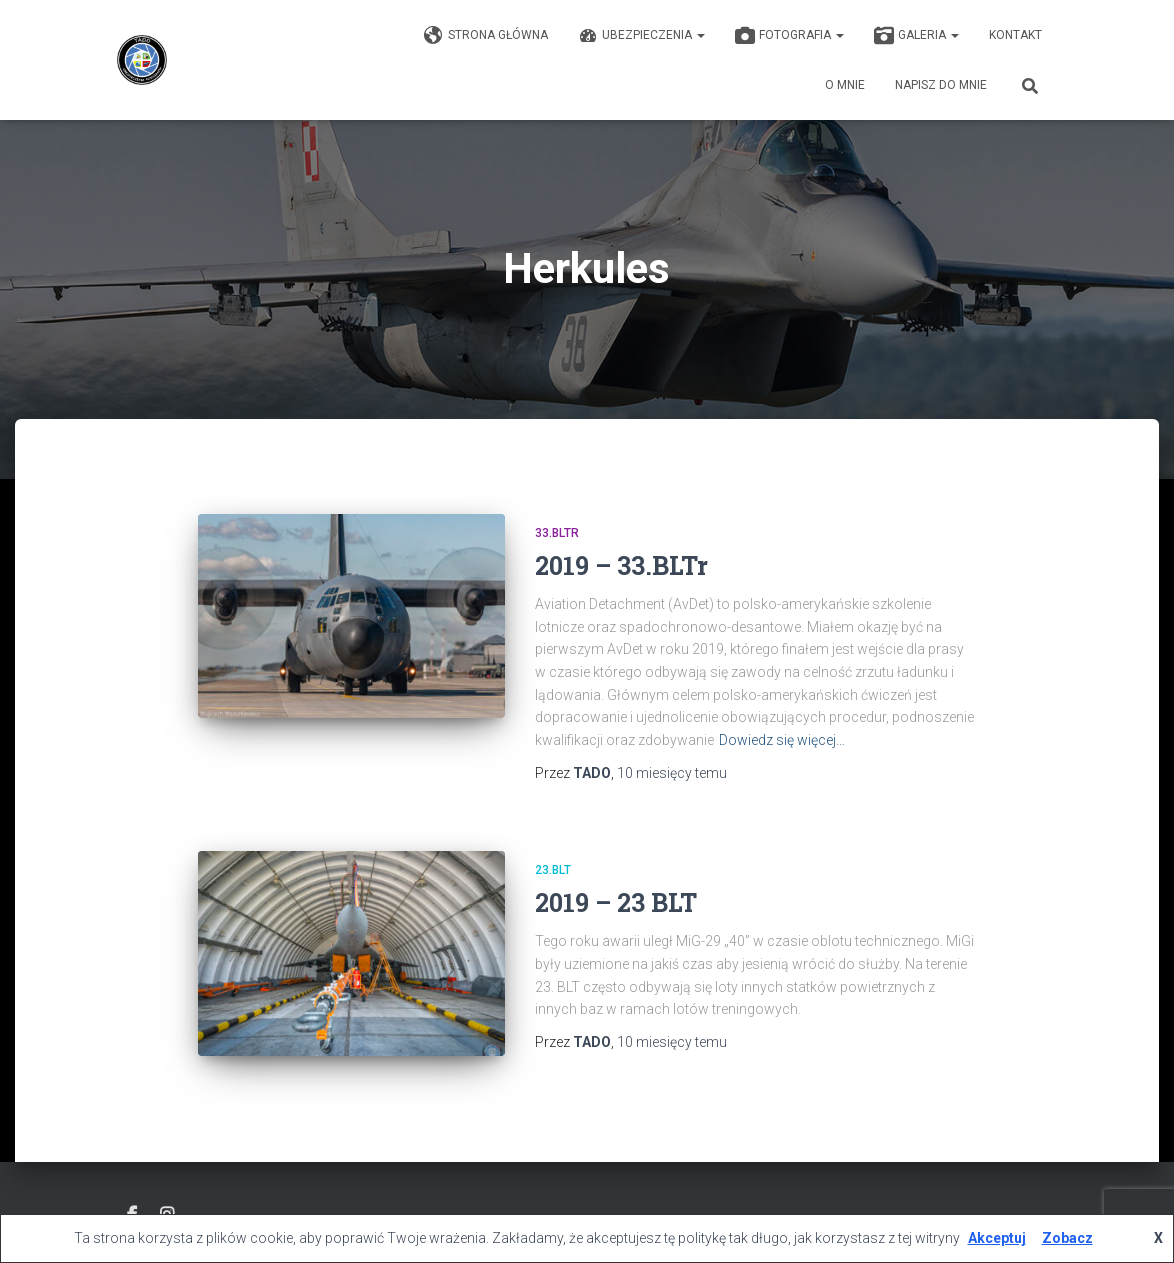  I want to click on O mnie, so click(845, 85).